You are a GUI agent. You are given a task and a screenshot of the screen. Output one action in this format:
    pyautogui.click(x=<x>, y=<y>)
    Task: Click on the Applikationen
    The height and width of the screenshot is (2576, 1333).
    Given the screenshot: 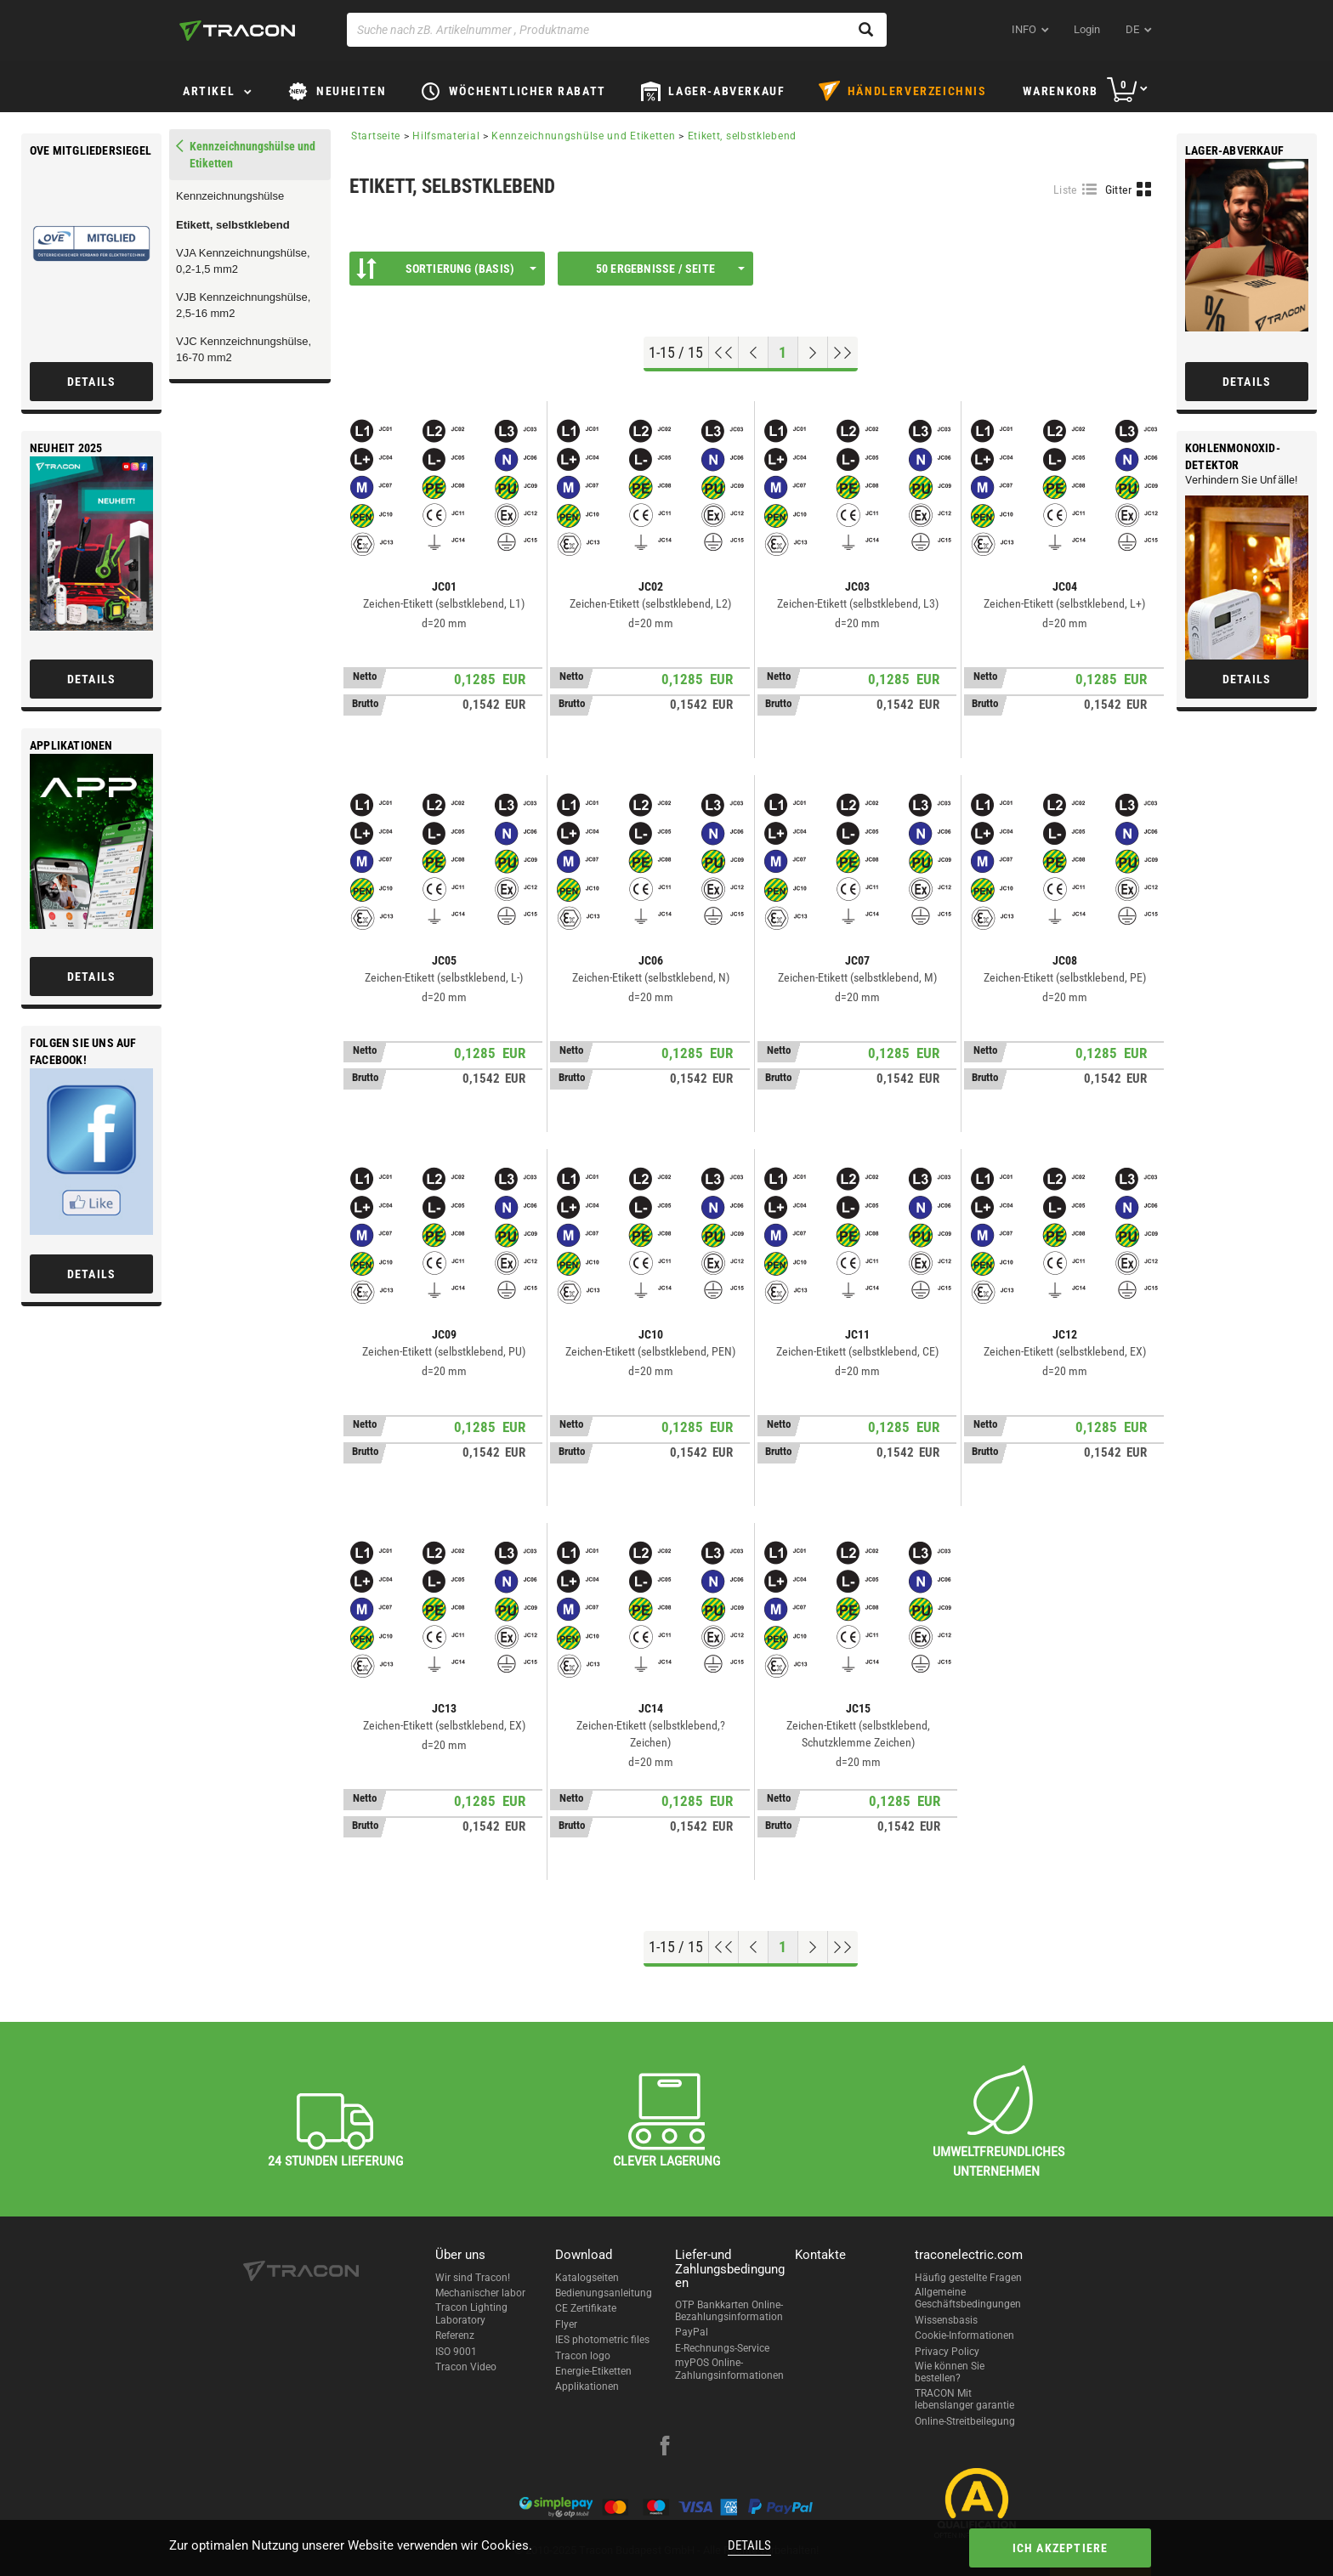 What is the action you would take?
    pyautogui.click(x=587, y=2386)
    